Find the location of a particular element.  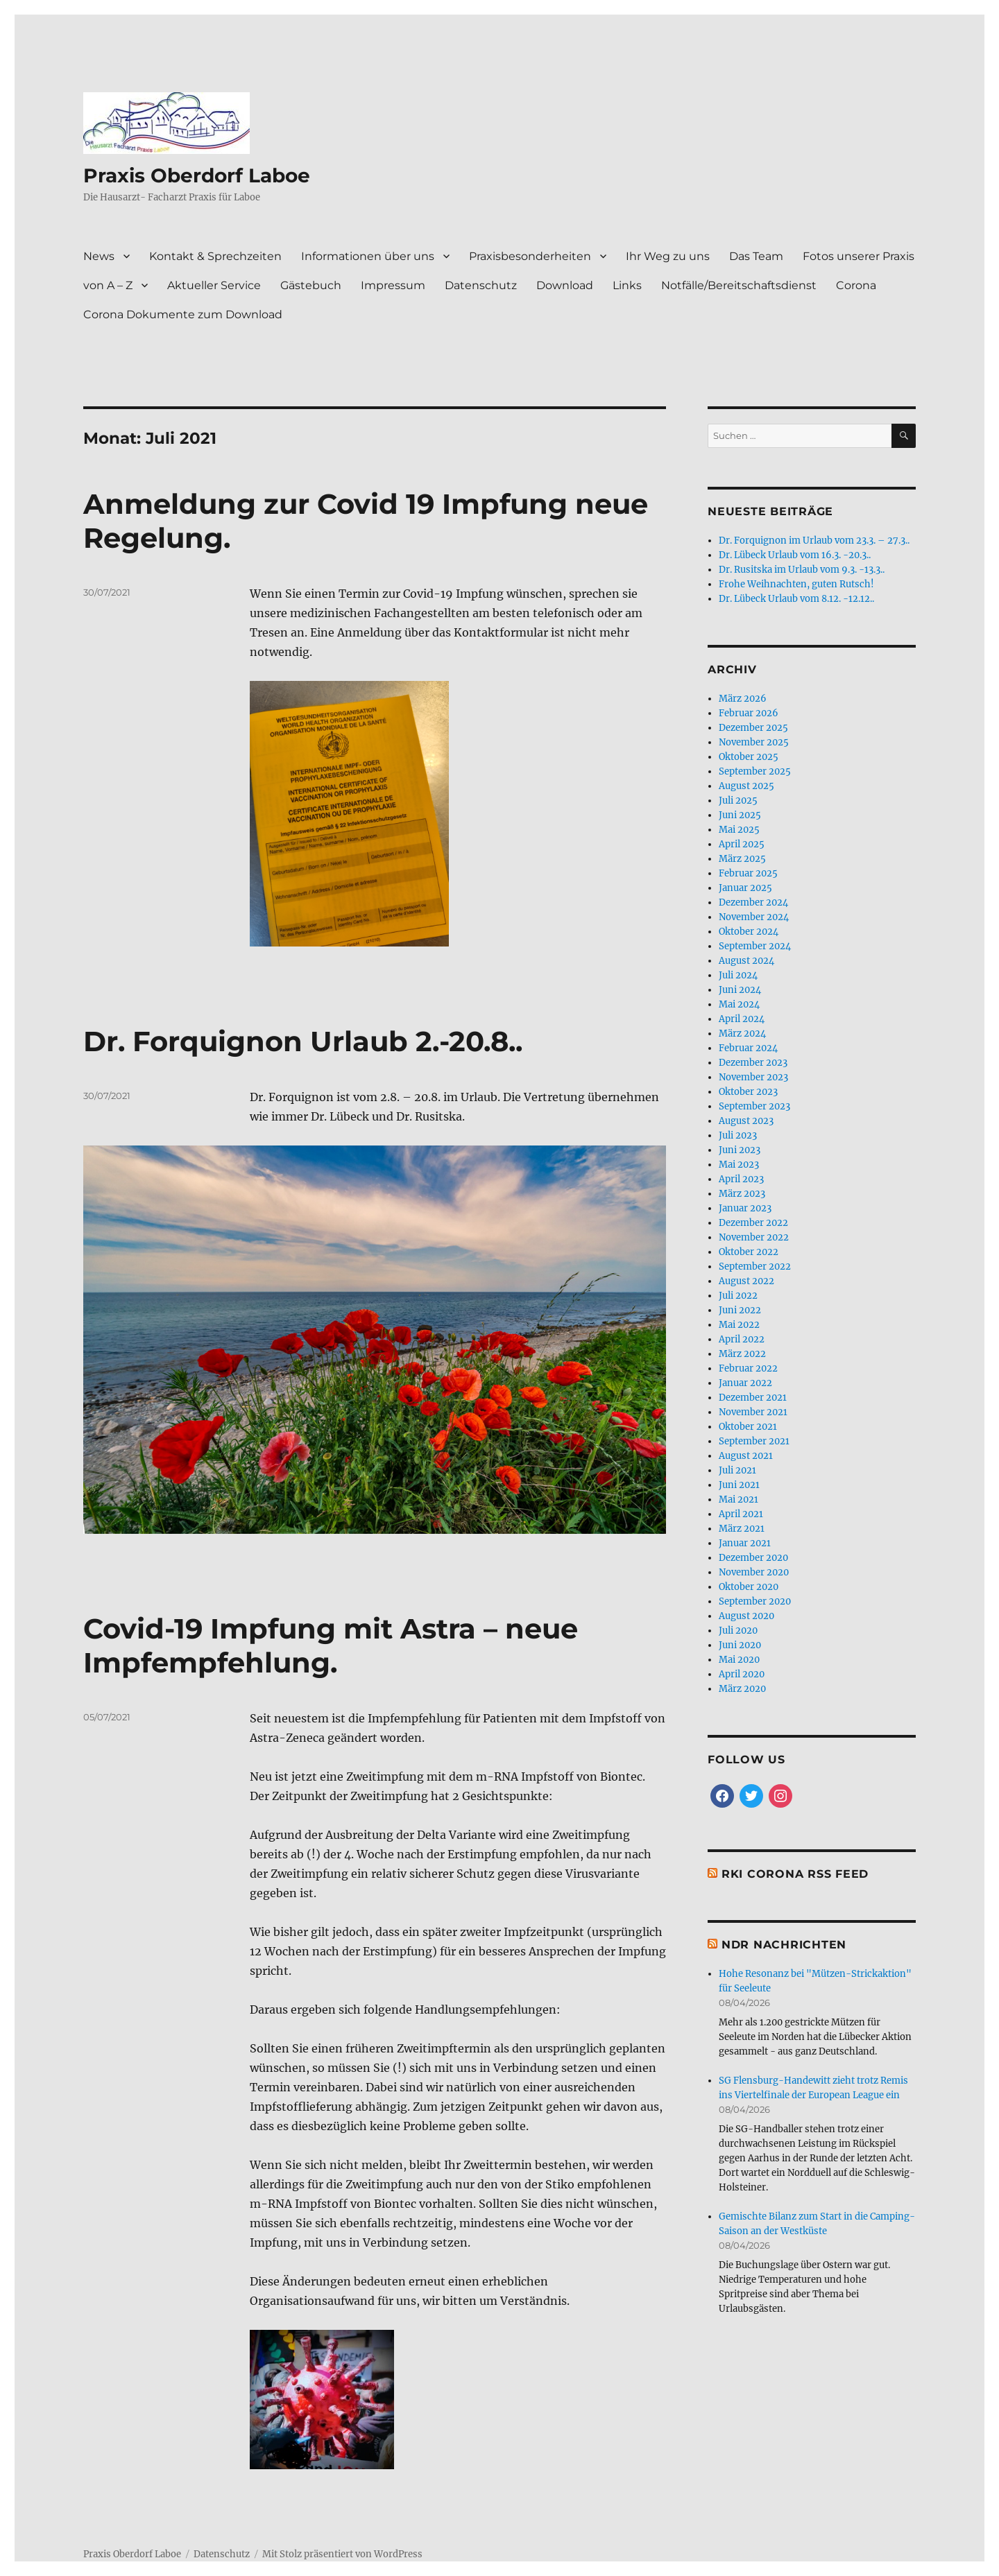

Mai 2023 is located at coordinates (739, 1164).